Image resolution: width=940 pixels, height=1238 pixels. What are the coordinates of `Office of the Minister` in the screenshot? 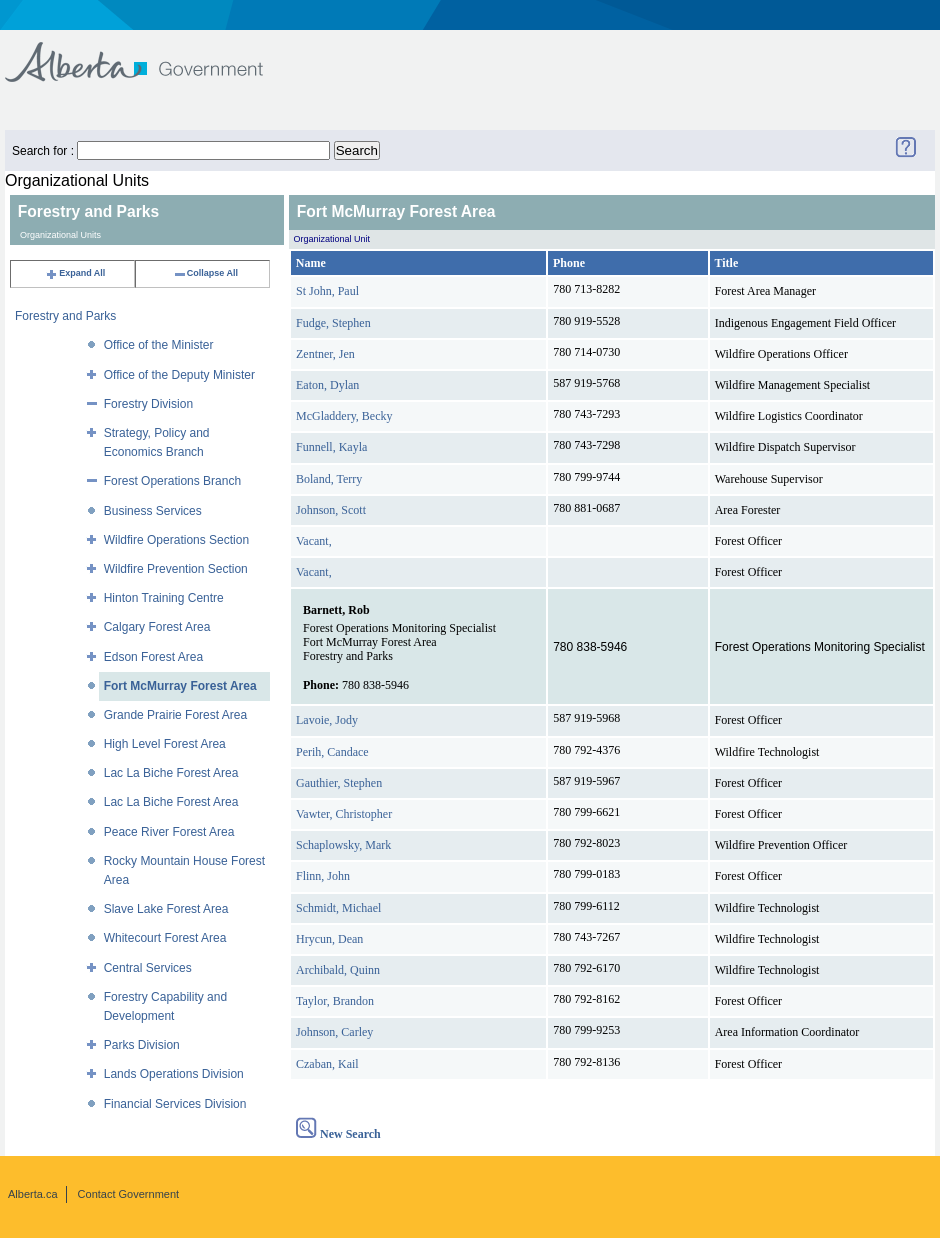 It's located at (159, 345).